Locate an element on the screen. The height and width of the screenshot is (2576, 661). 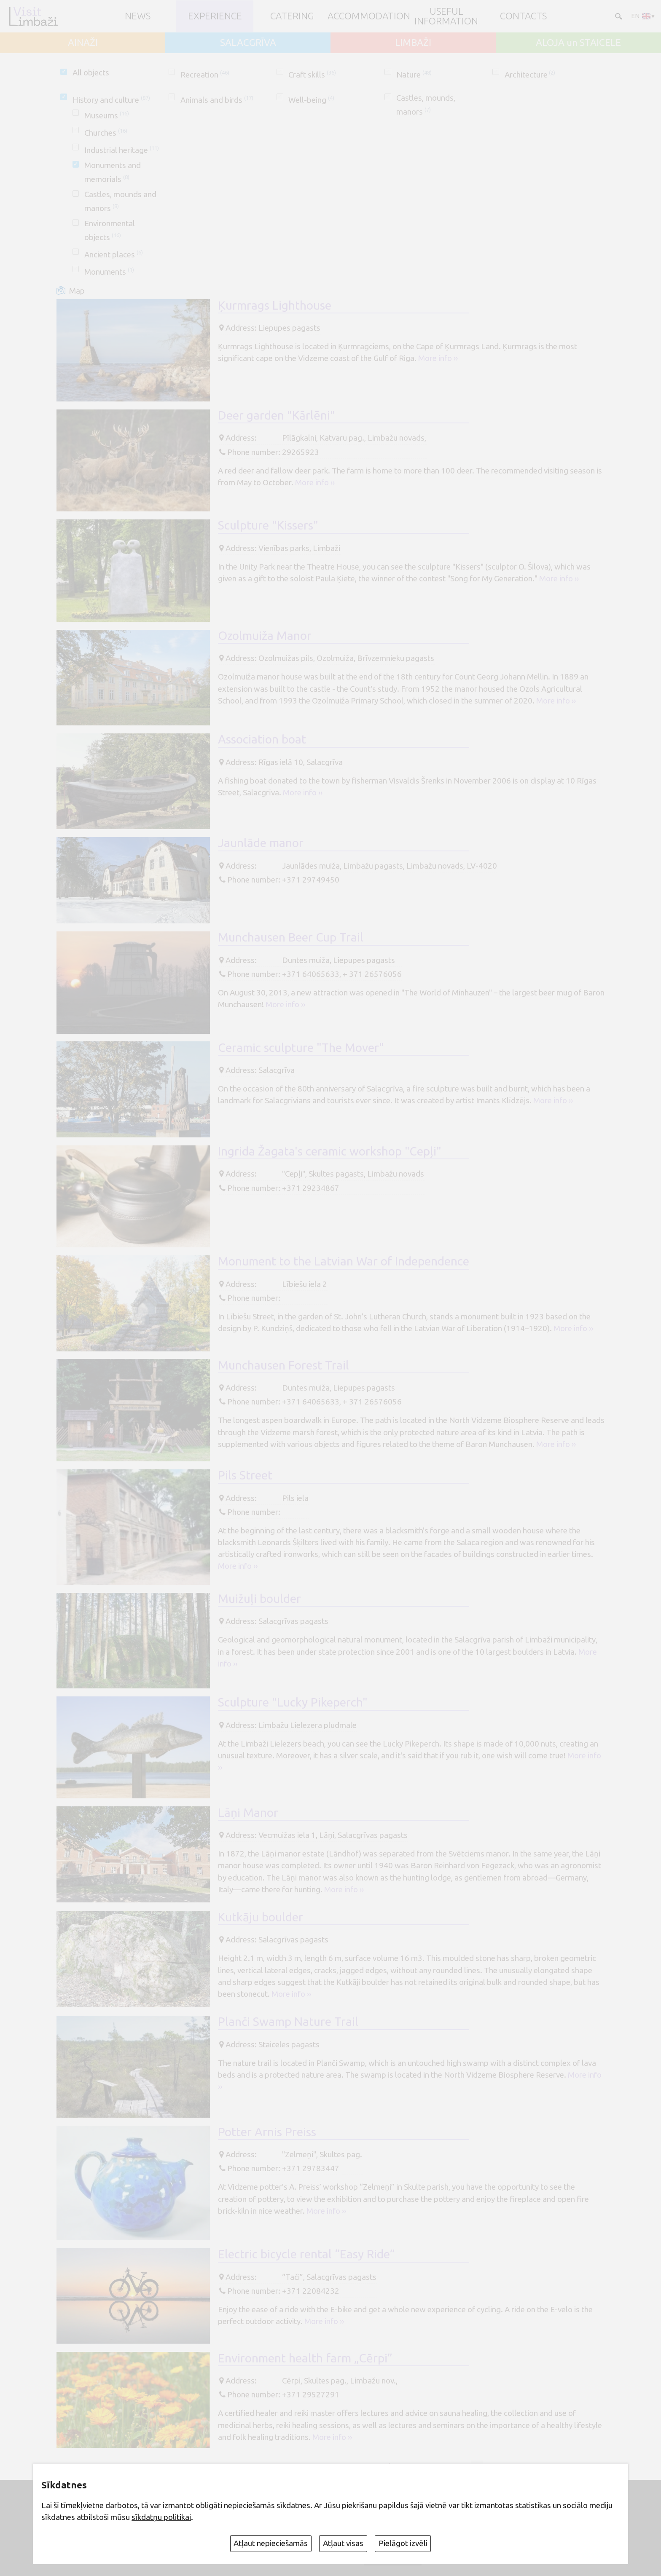
Ancient places is located at coordinates (113, 254).